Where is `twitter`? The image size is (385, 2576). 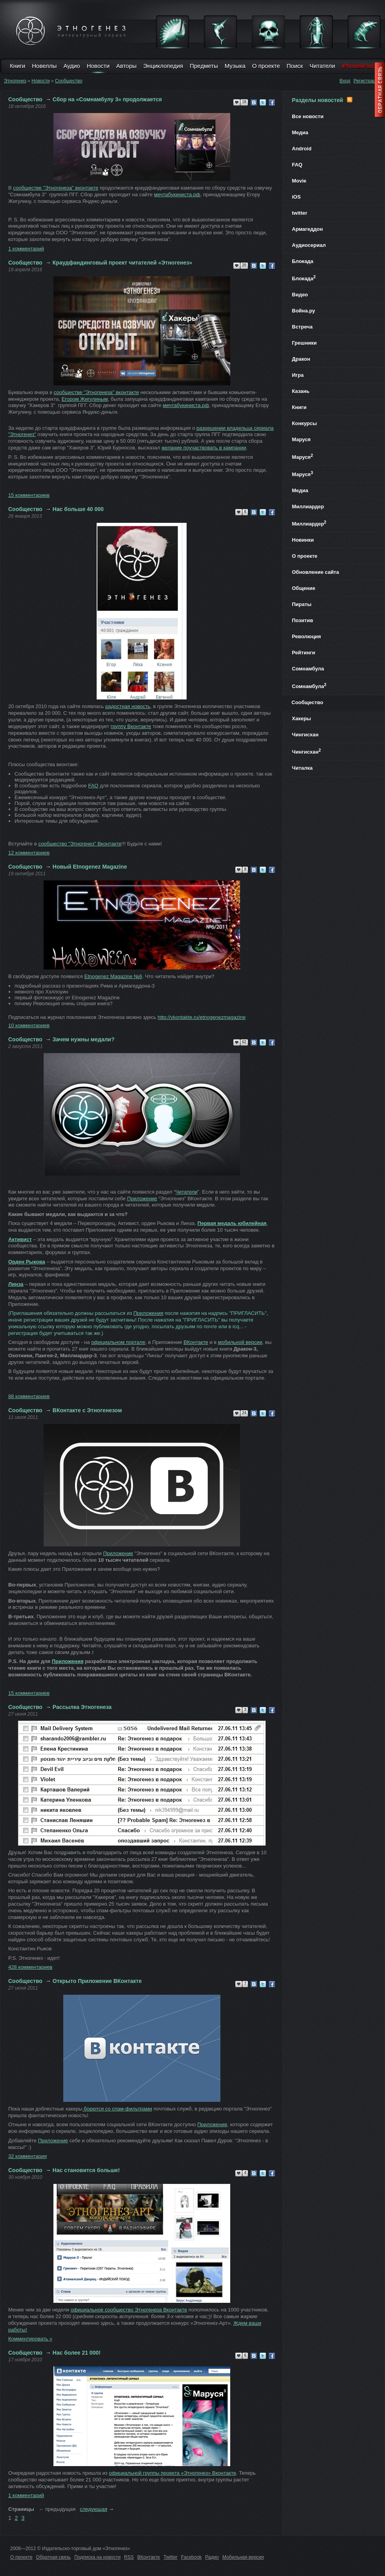
twitter is located at coordinates (299, 213).